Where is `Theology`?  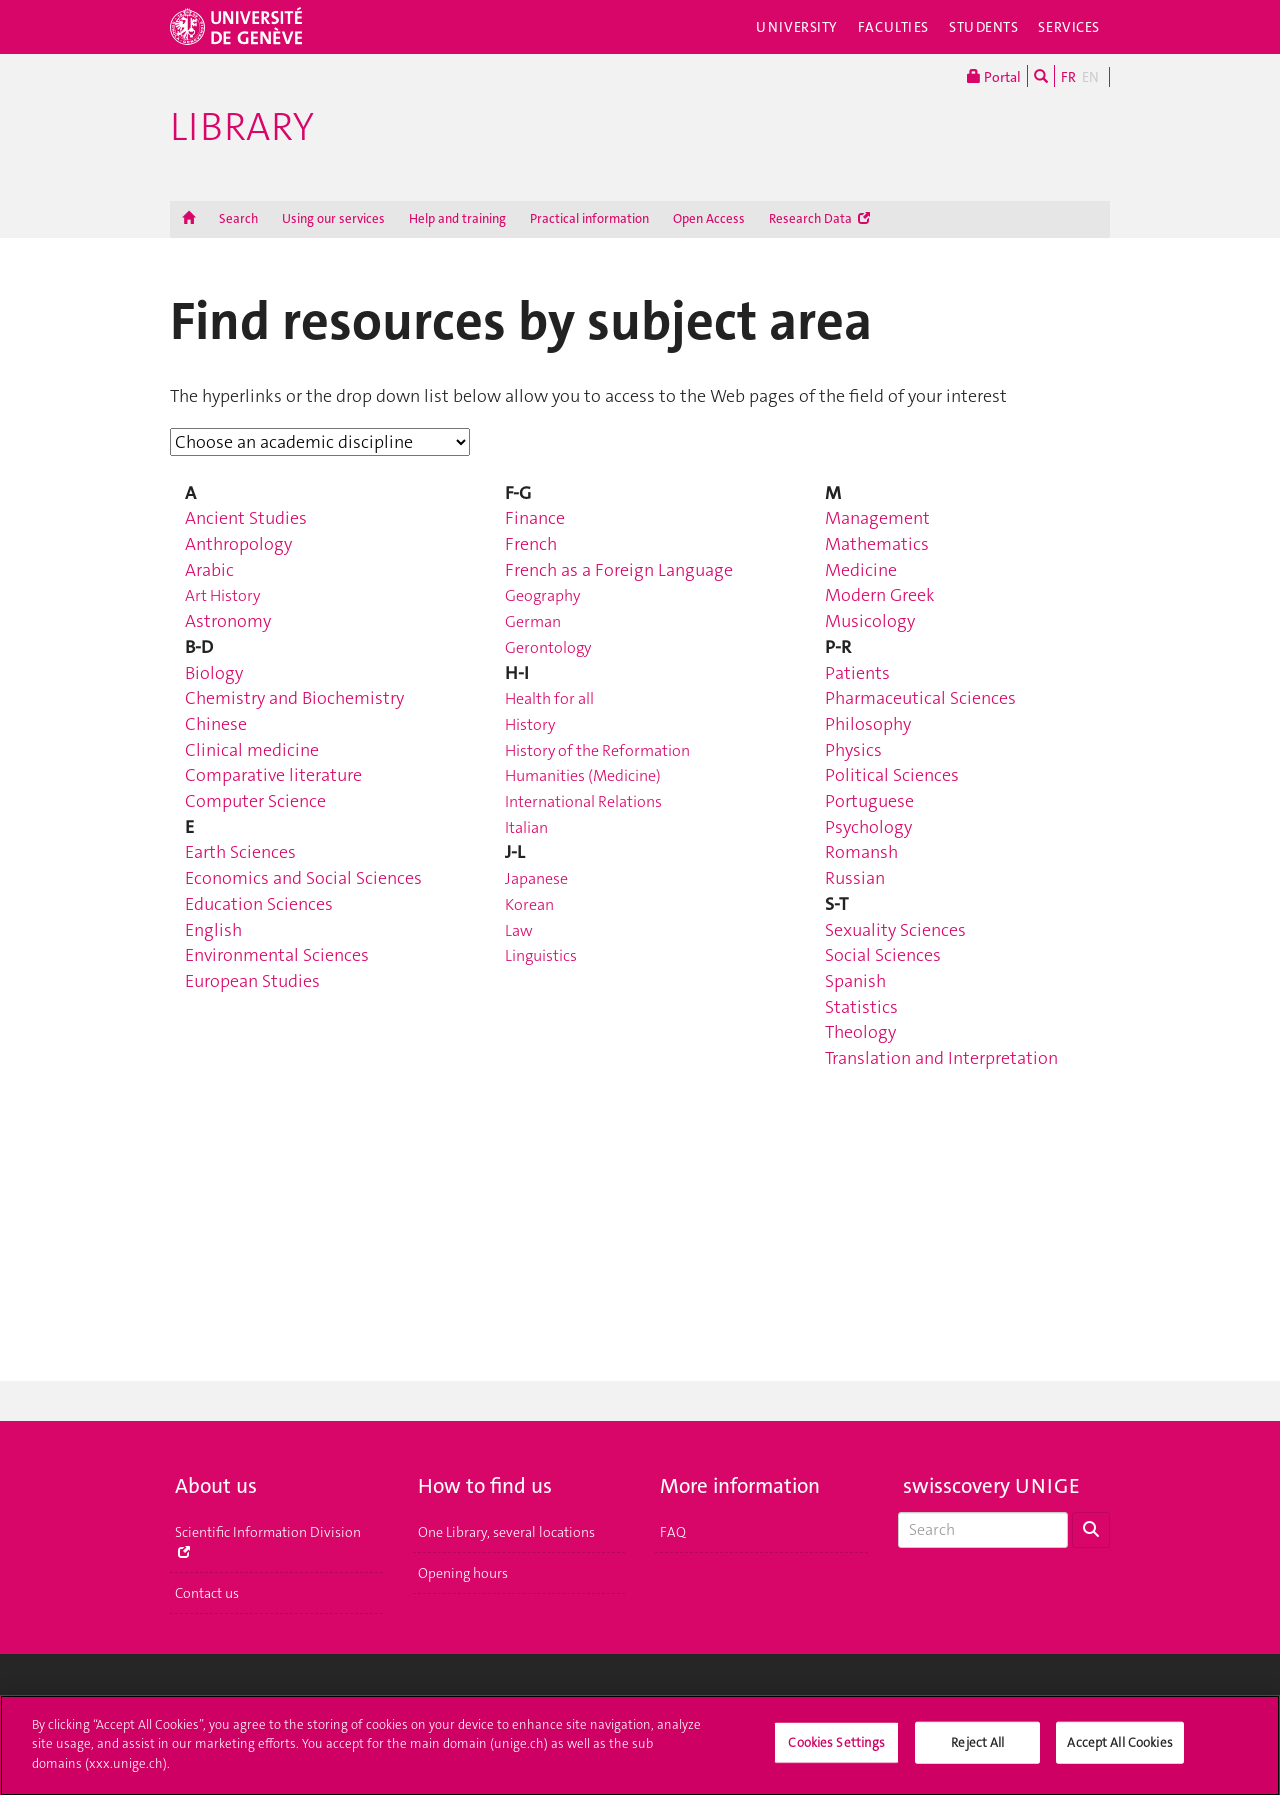 Theology is located at coordinates (860, 1032).